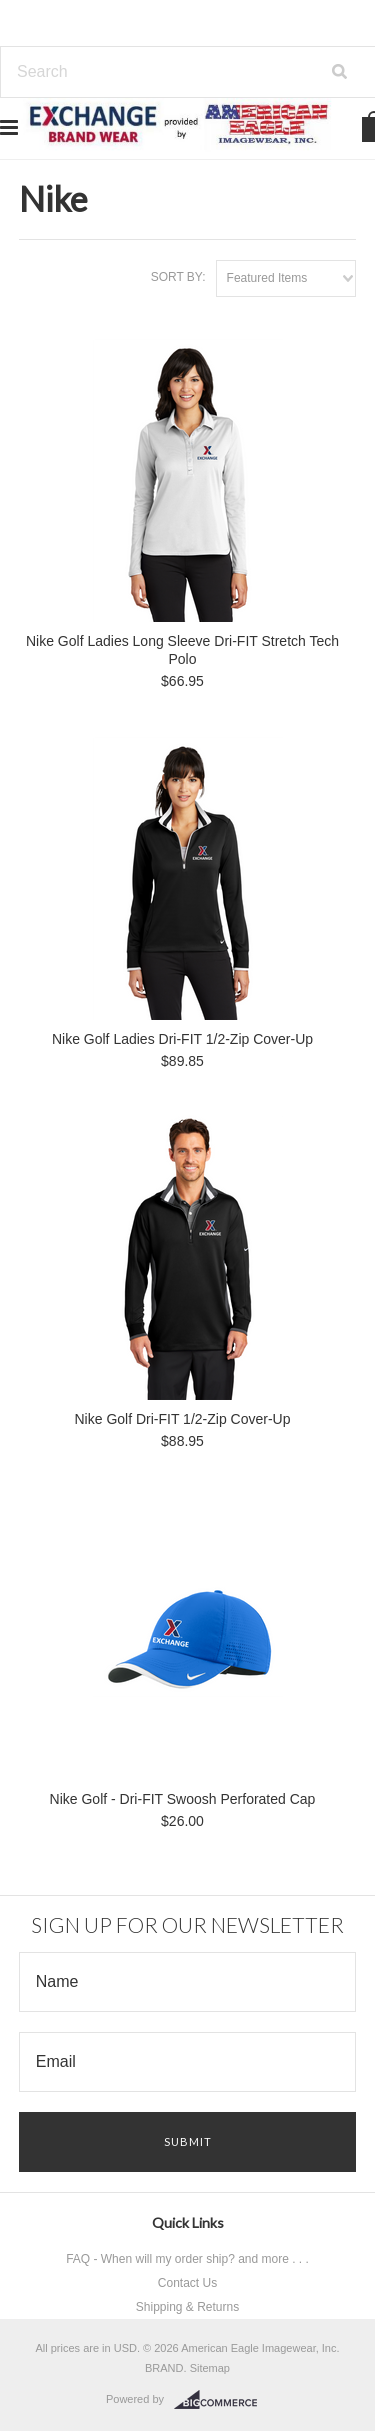  What do you see at coordinates (182, 650) in the screenshot?
I see `Nike Golf Ladies Long Sleeve Dri-FIT Stretch Tech Polo` at bounding box center [182, 650].